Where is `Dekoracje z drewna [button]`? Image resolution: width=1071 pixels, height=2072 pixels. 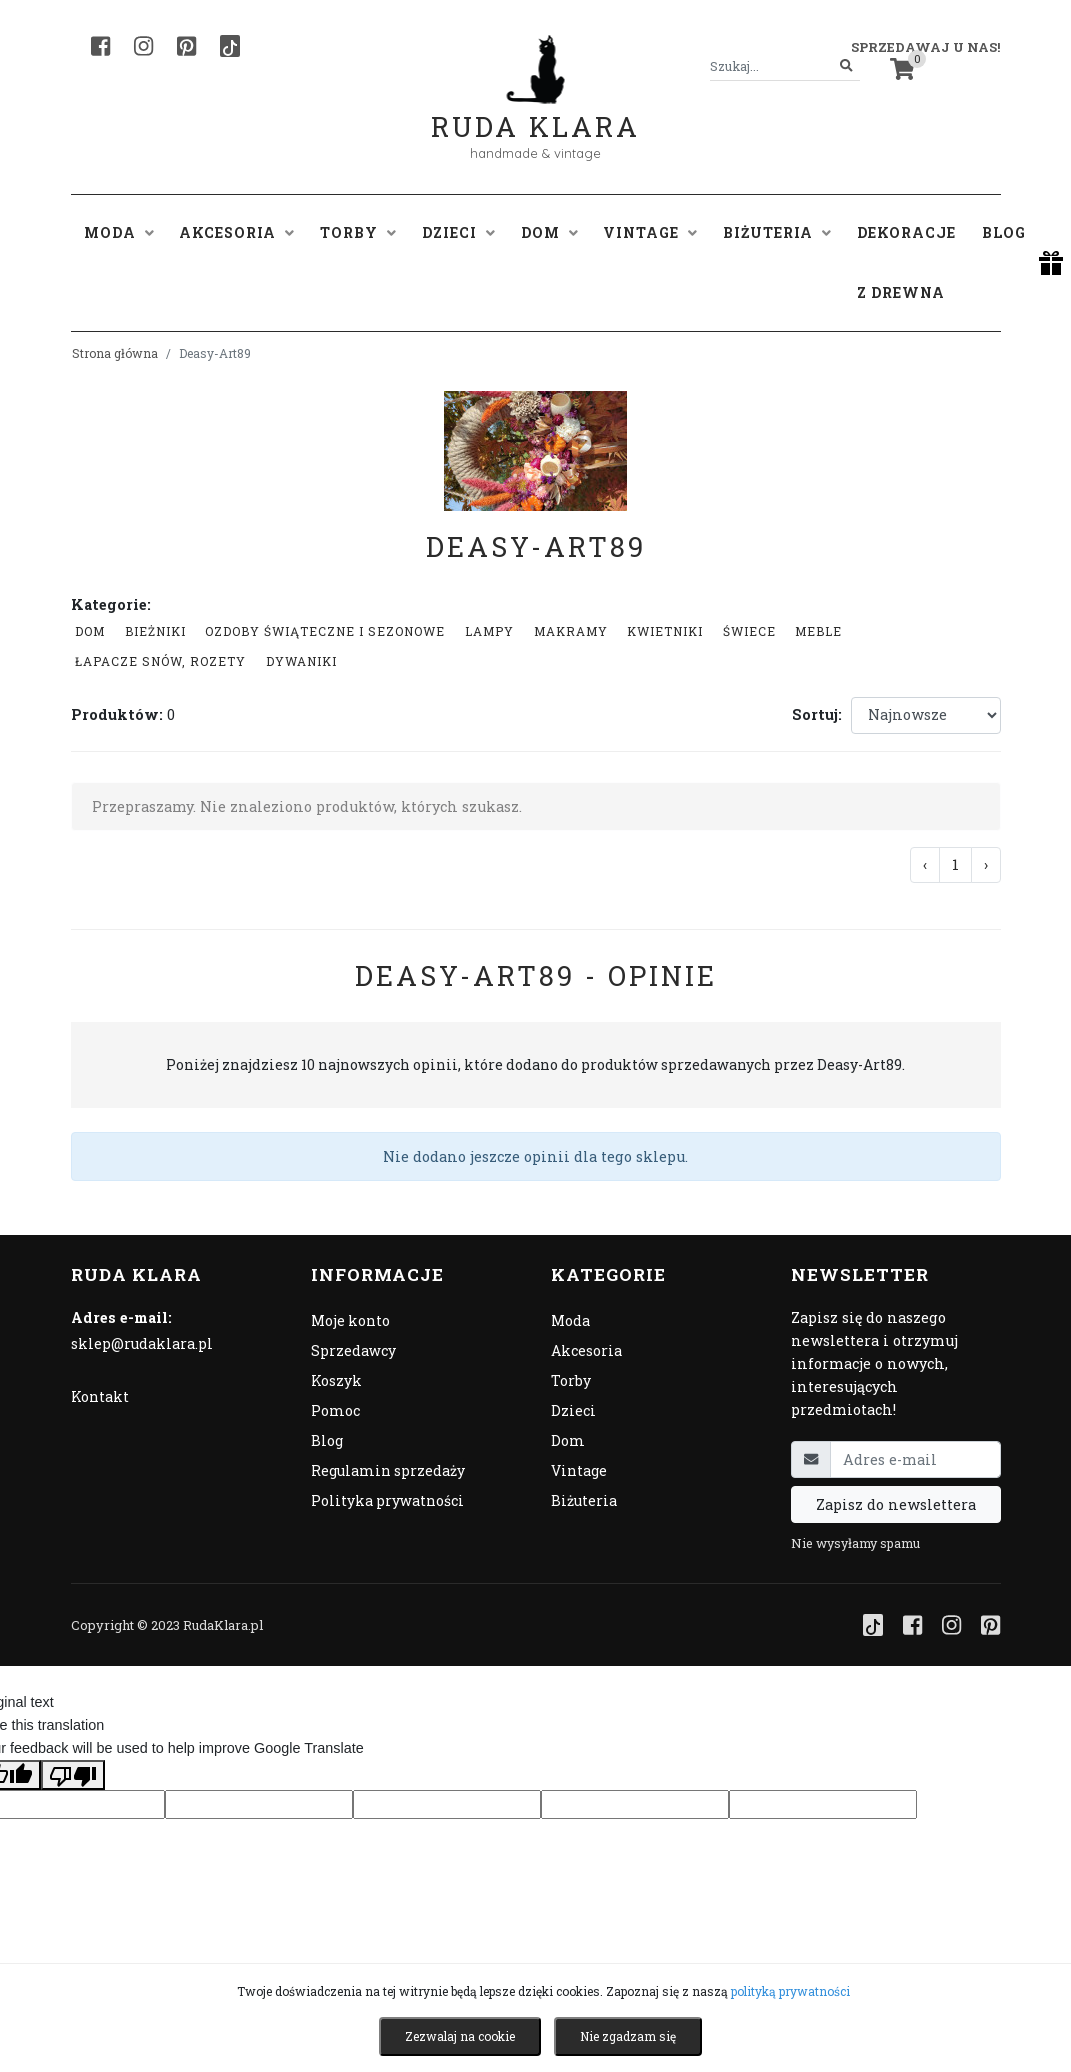
Dekoracje z drewna [button] is located at coordinates (906, 262).